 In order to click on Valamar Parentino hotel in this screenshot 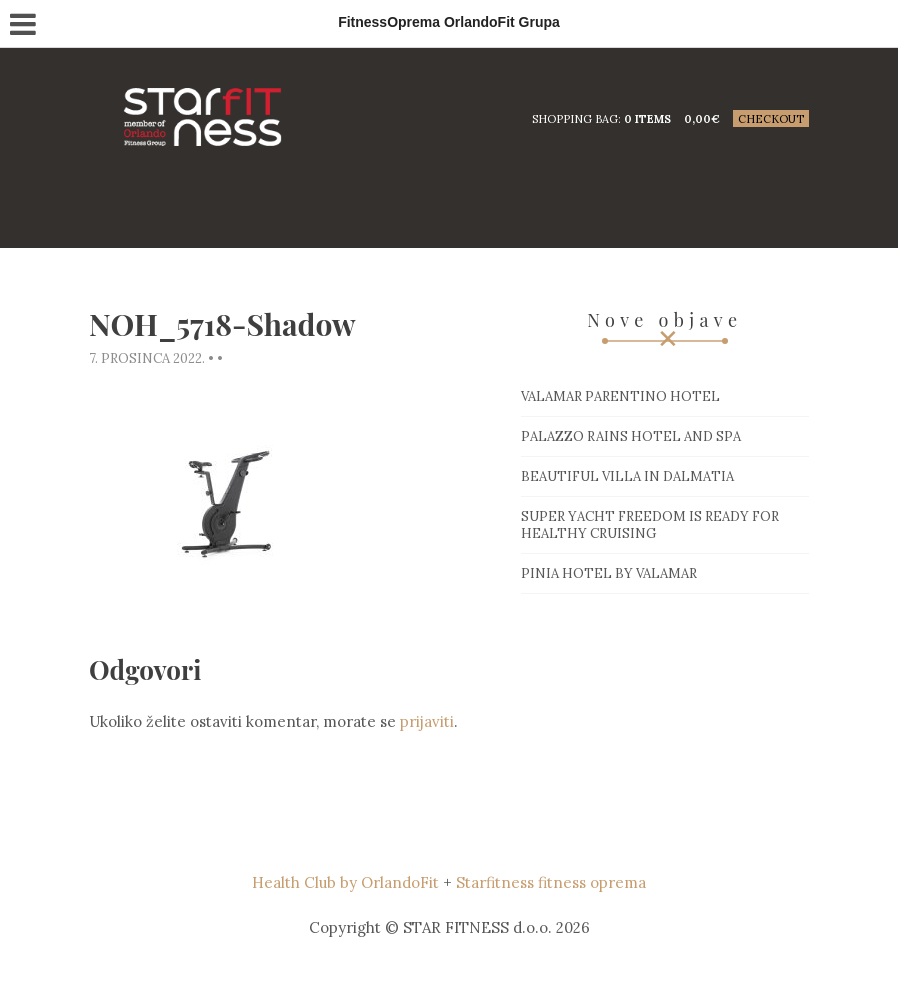, I will do `click(620, 396)`.